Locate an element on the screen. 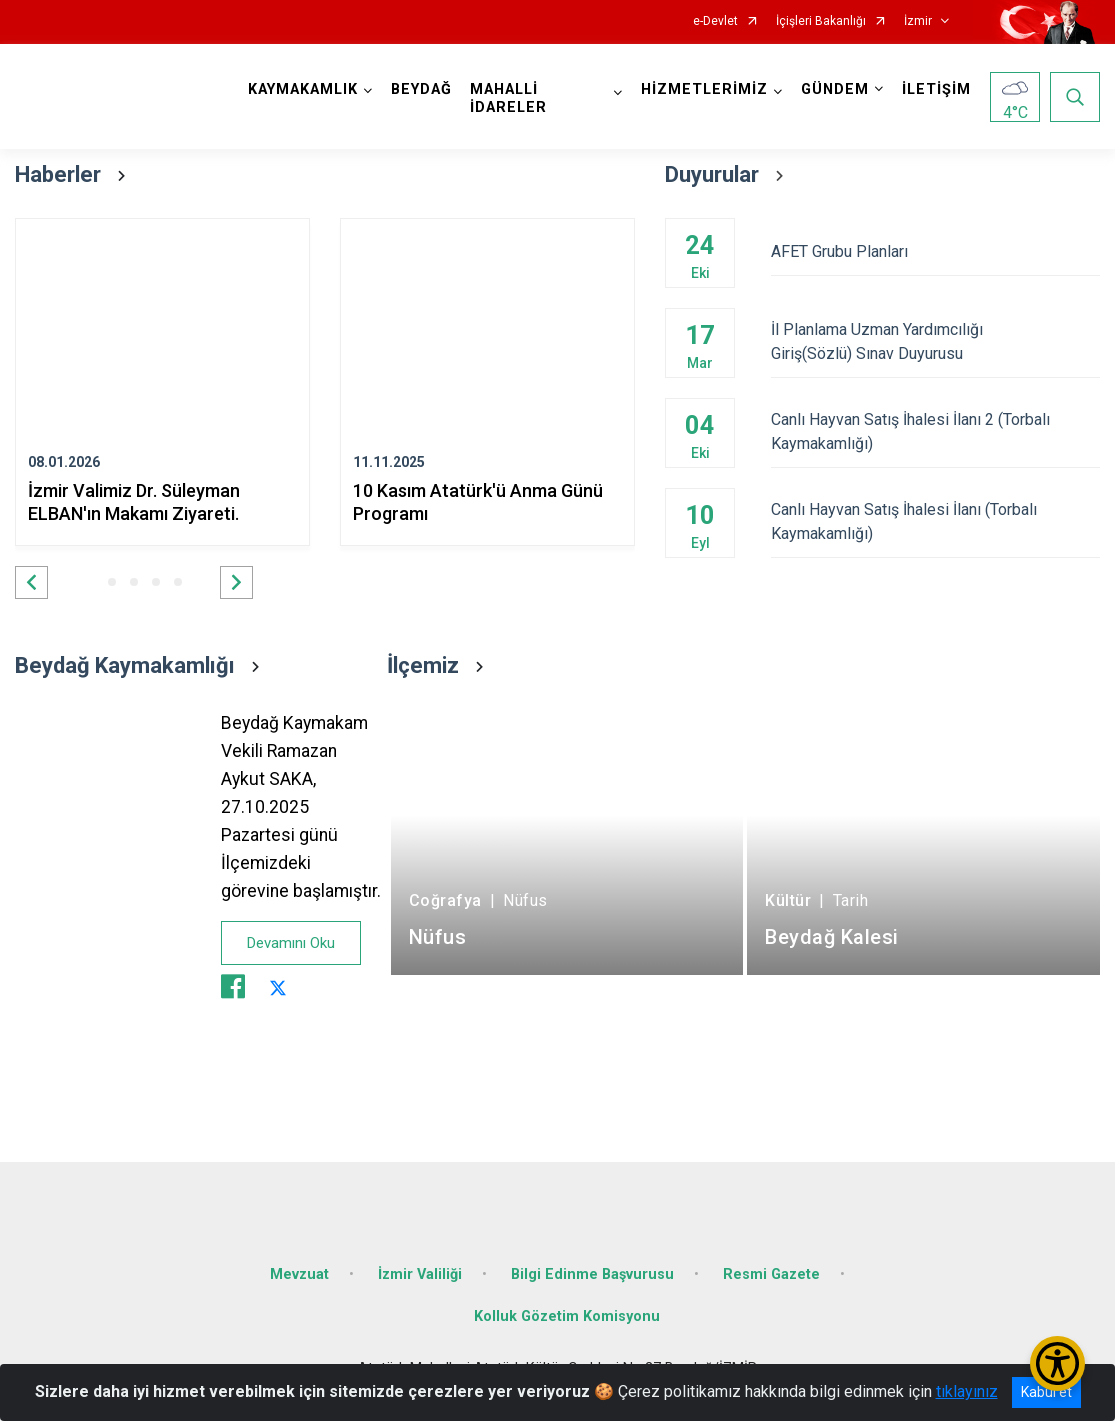  HİZMETLERİMİZ [button] is located at coordinates (704, 89).